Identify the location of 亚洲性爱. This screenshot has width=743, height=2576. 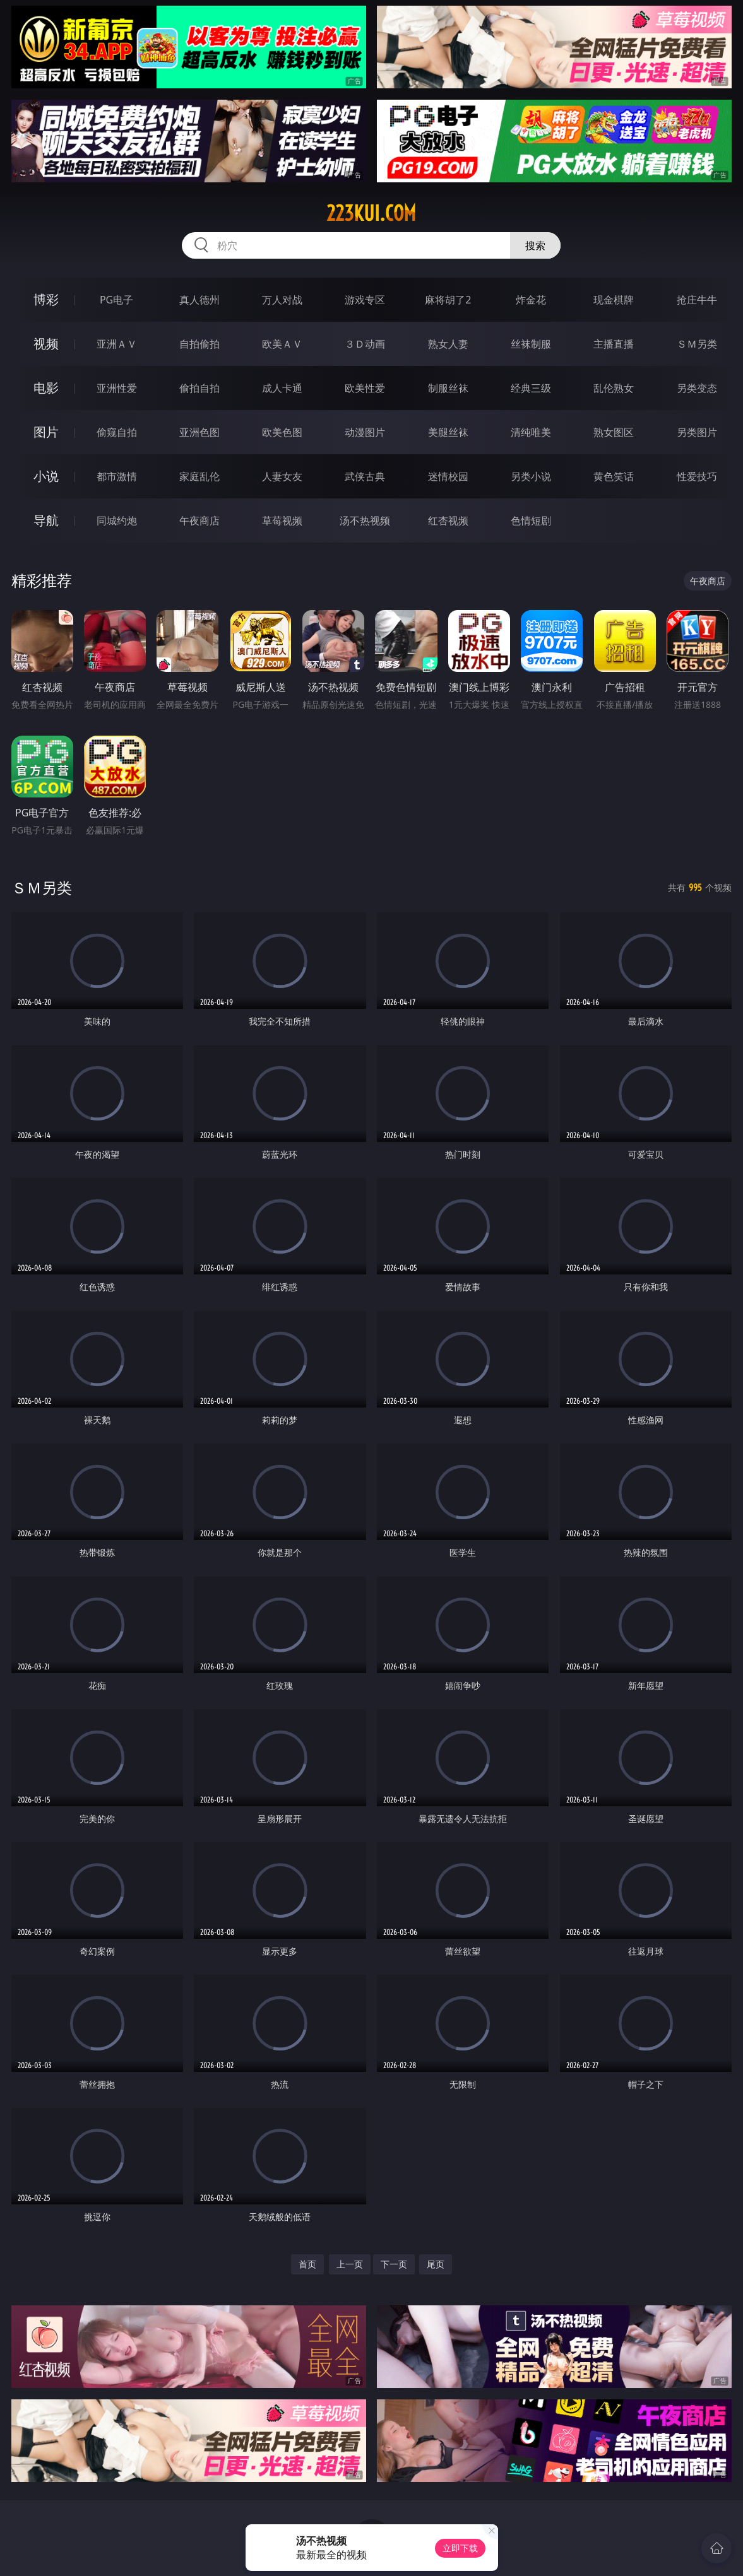
(117, 388).